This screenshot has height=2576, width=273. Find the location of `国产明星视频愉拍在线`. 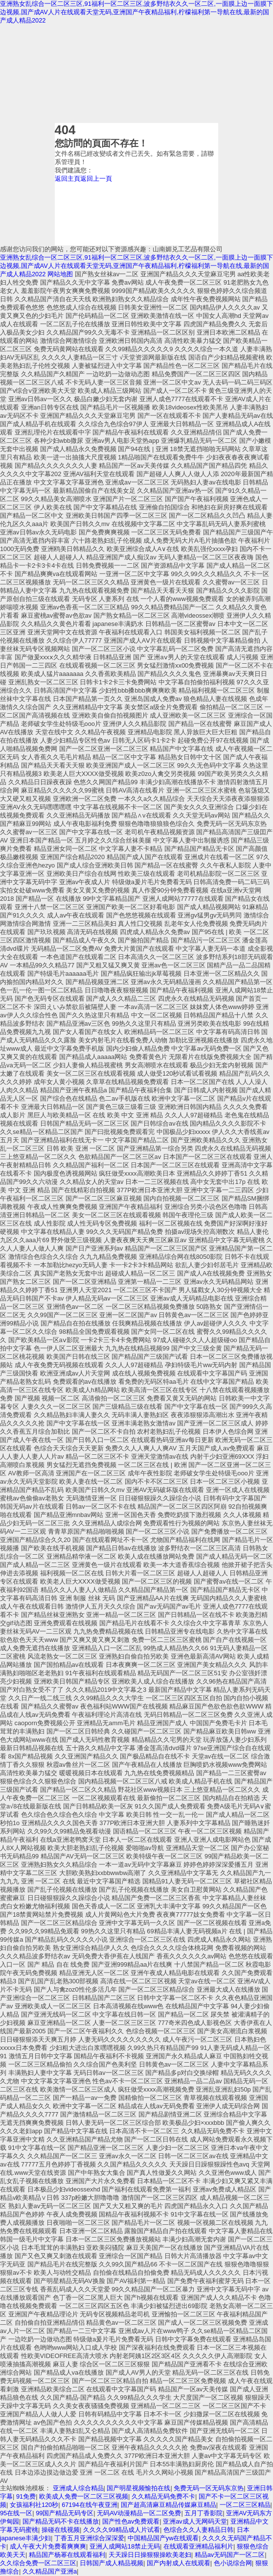

国产明星视频愉拍在线 is located at coordinates (138, 2488).